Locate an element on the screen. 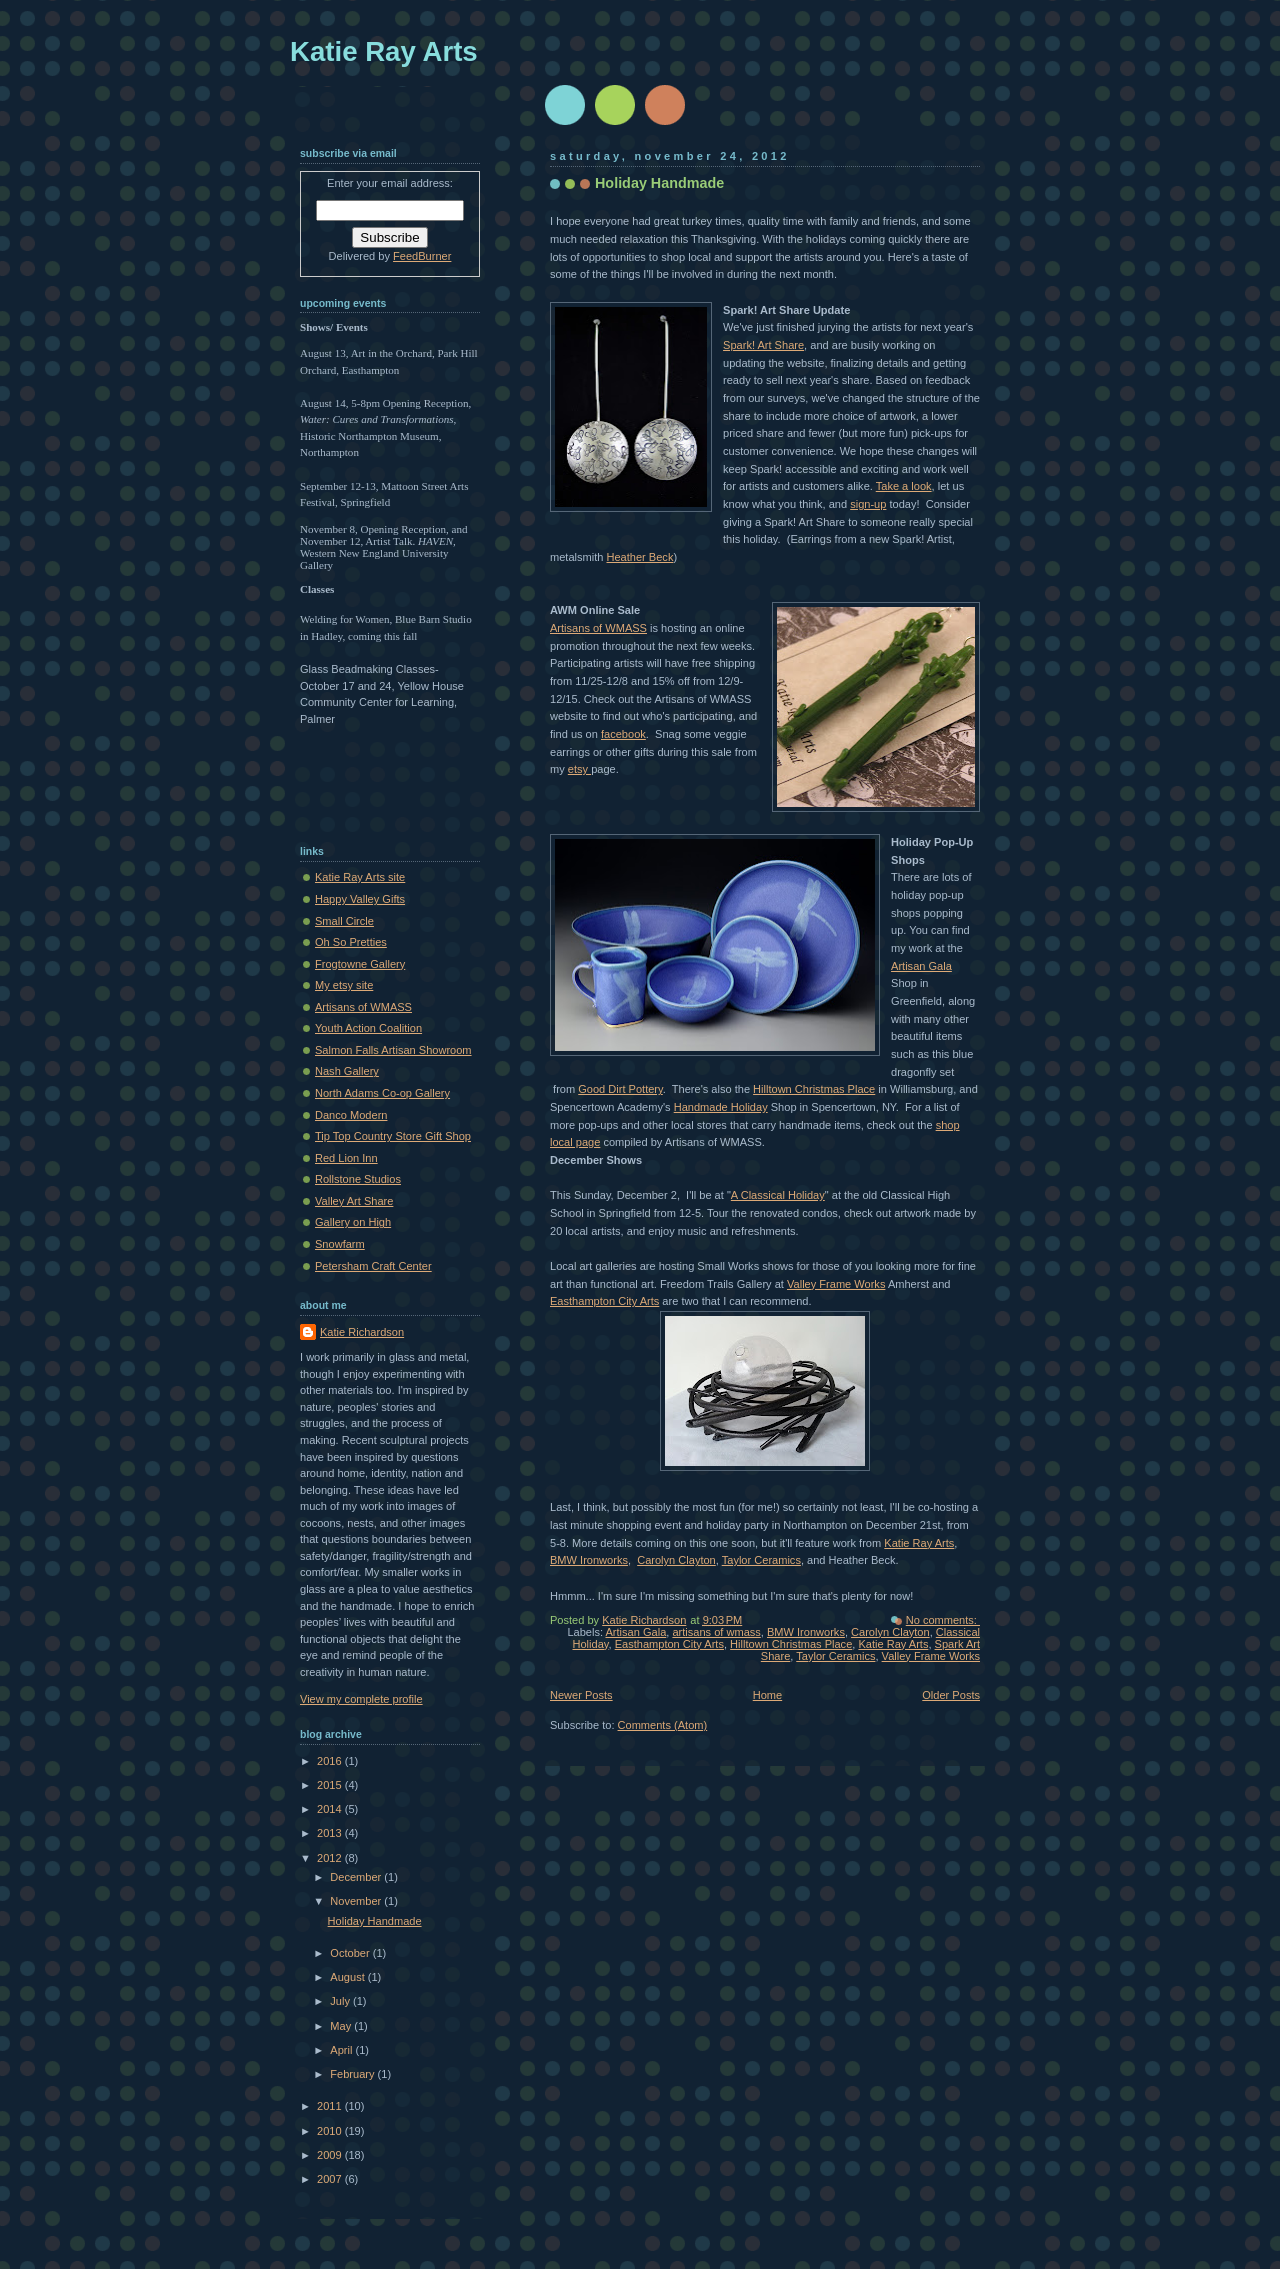 The width and height of the screenshot is (1280, 2269). Petersham Craft Center is located at coordinates (373, 1266).